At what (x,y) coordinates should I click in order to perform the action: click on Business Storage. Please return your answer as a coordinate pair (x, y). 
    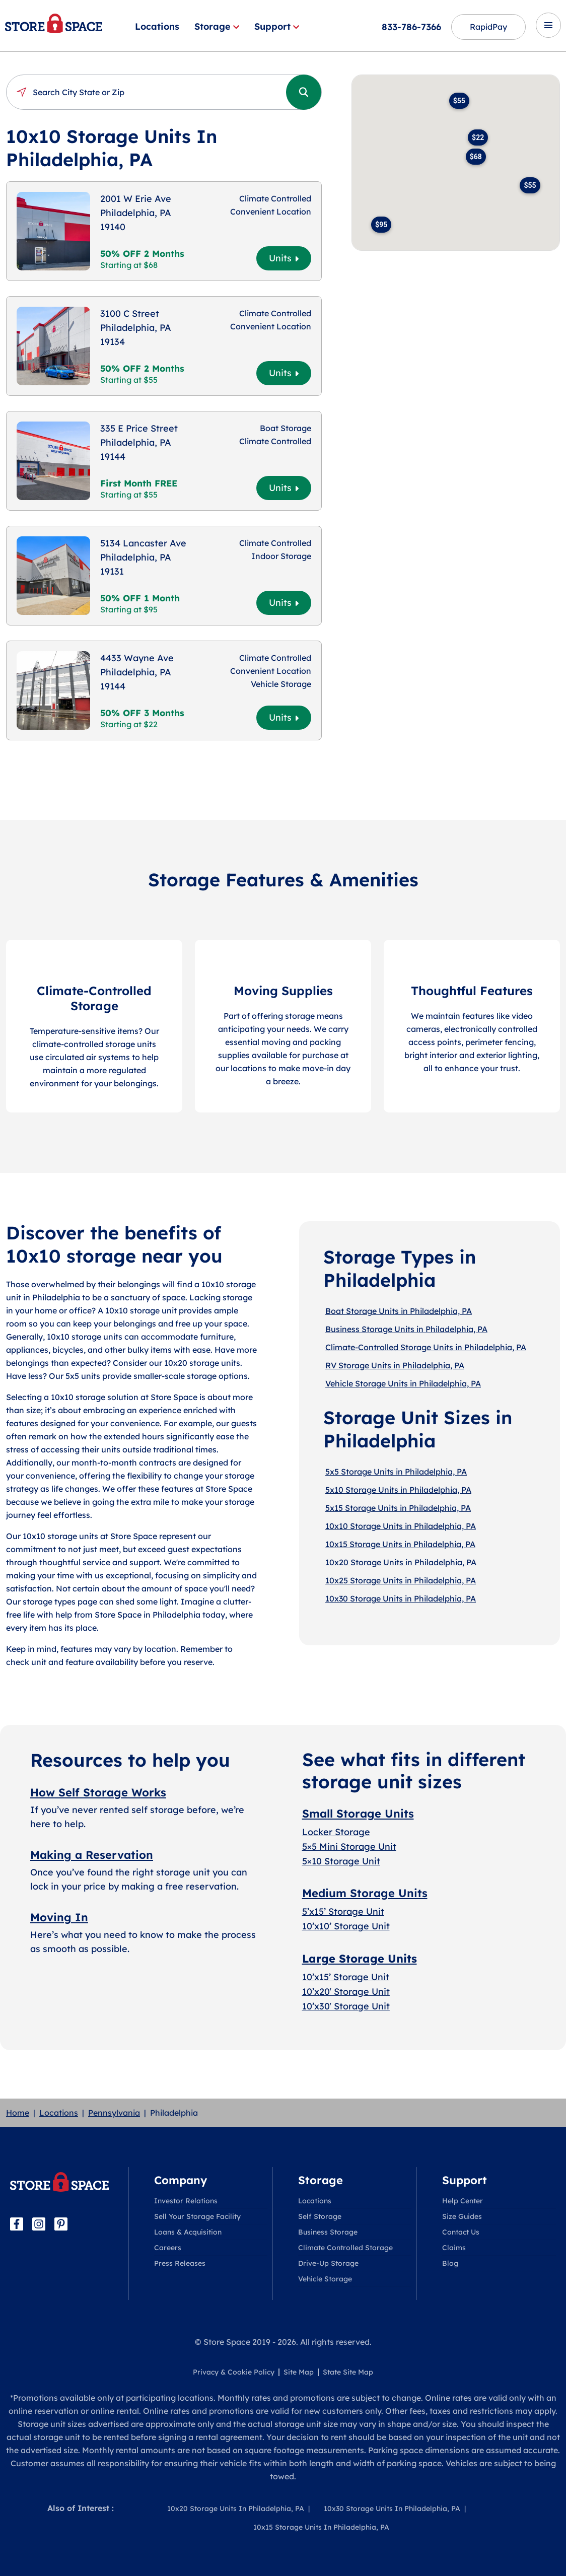
    Looking at the image, I should click on (328, 2232).